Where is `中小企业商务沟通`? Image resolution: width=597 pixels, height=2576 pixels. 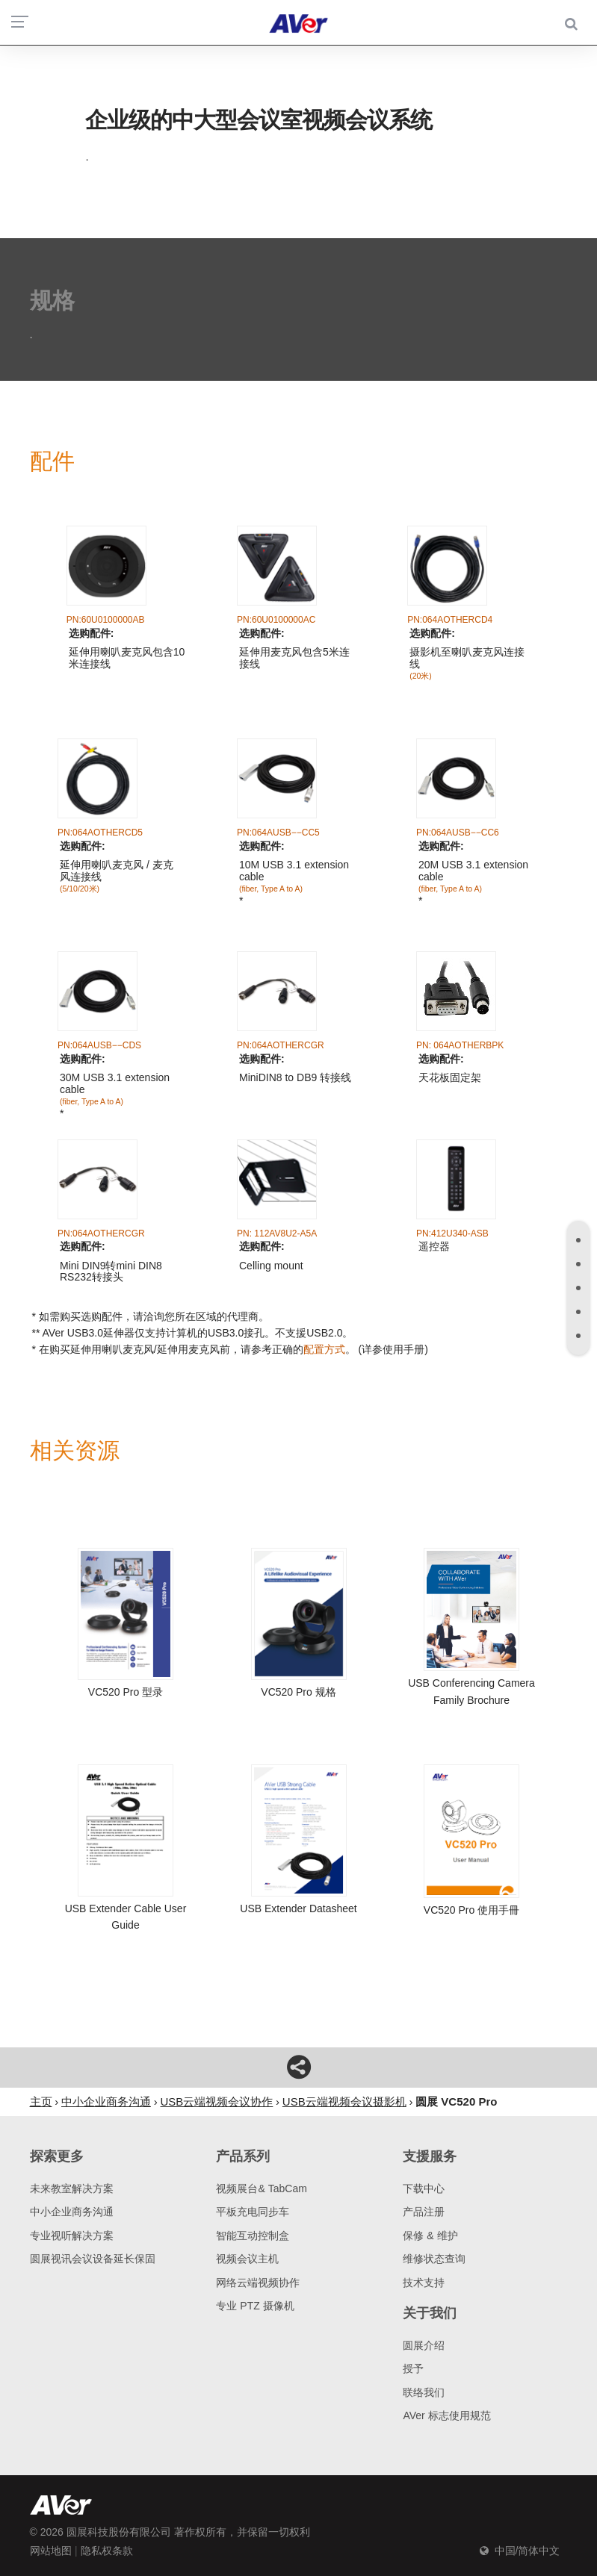
中小企业商务沟通 is located at coordinates (72, 2212).